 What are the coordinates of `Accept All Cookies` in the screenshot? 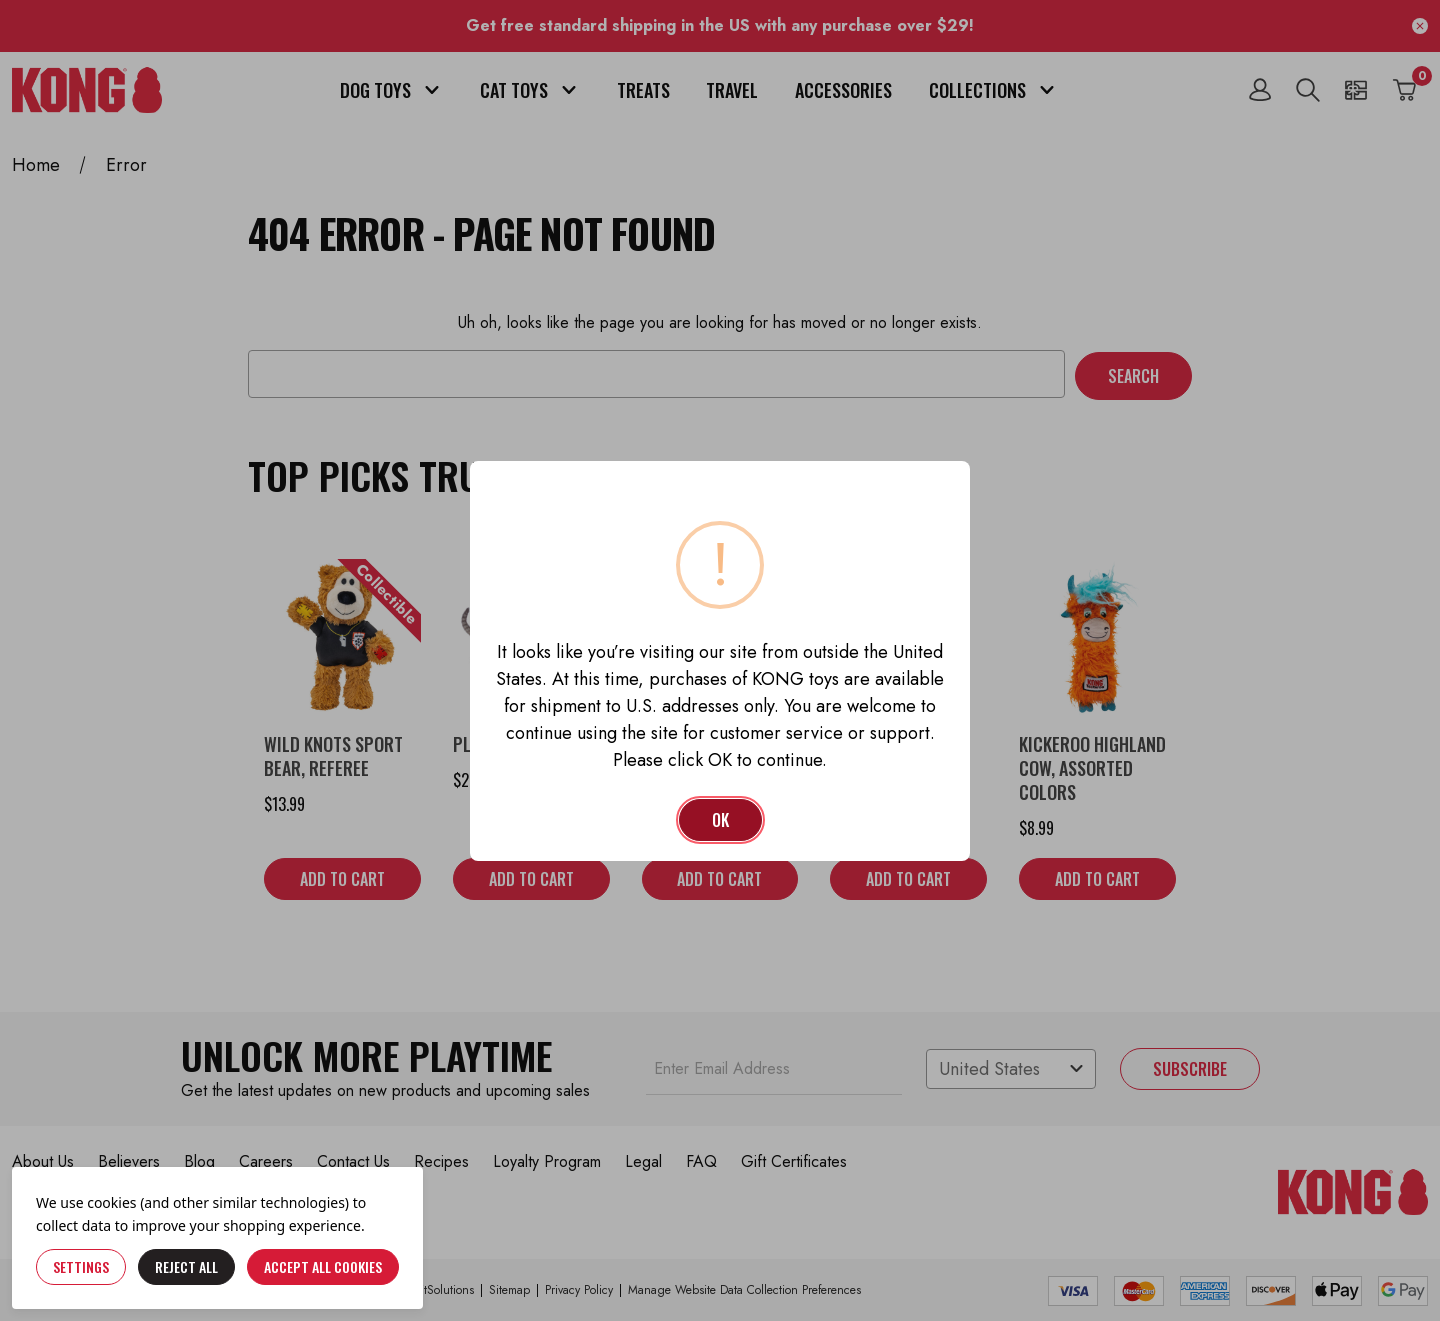 It's located at (323, 1266).